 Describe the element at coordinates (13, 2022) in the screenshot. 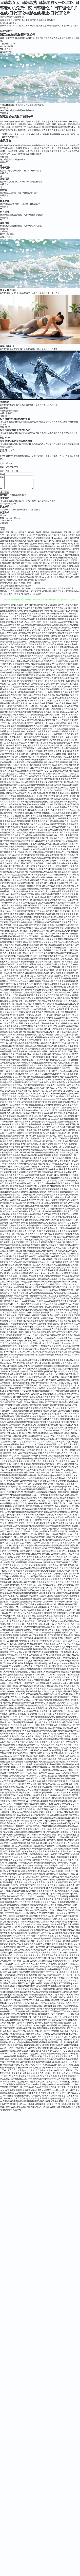

I see `人妖自慰射精合集` at that location.